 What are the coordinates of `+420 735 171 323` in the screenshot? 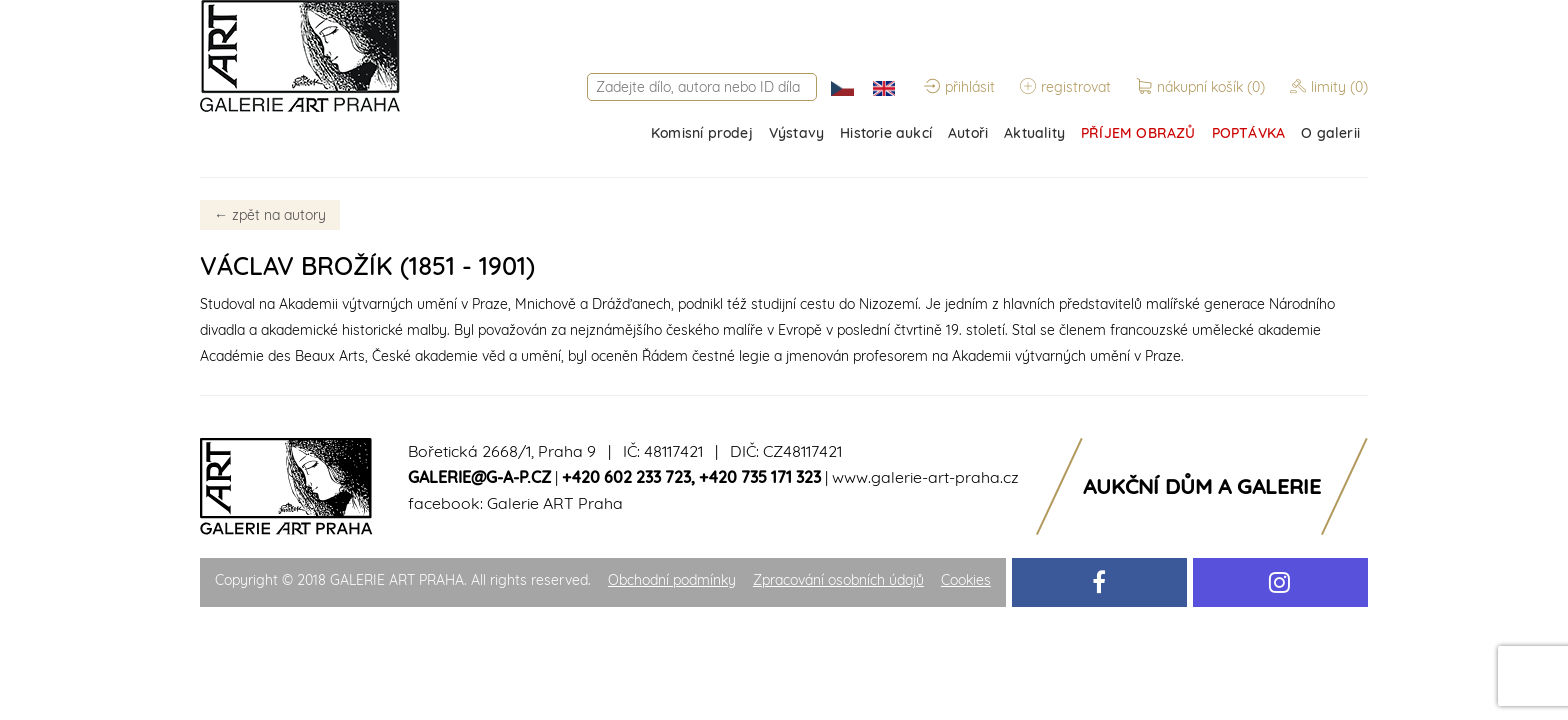 It's located at (760, 477).